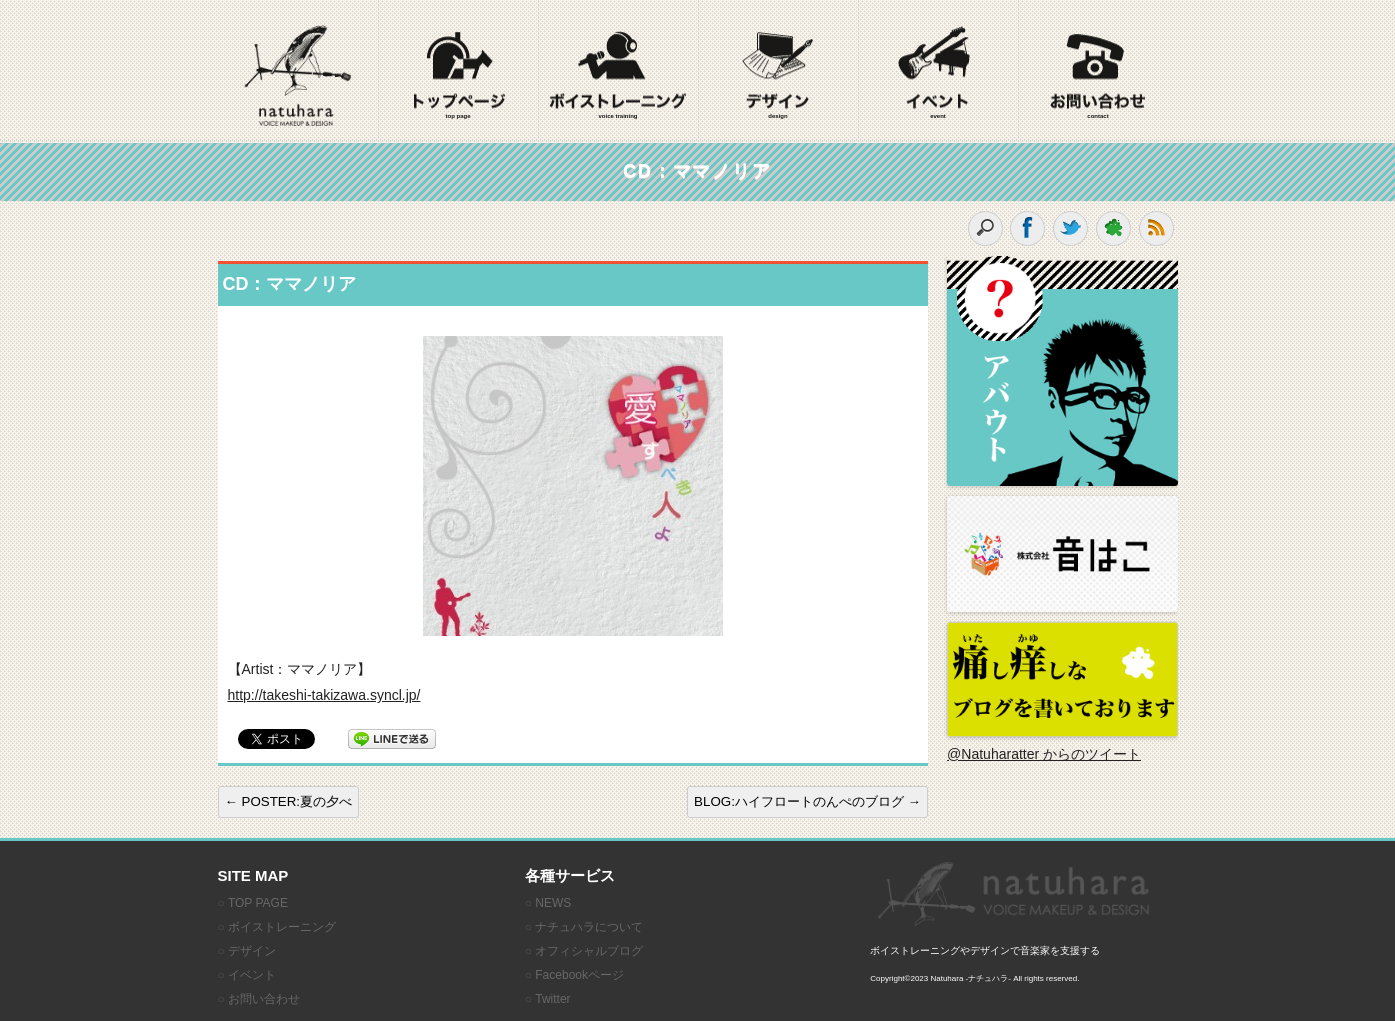 The image size is (1395, 1021). I want to click on voice training, so click(617, 116).